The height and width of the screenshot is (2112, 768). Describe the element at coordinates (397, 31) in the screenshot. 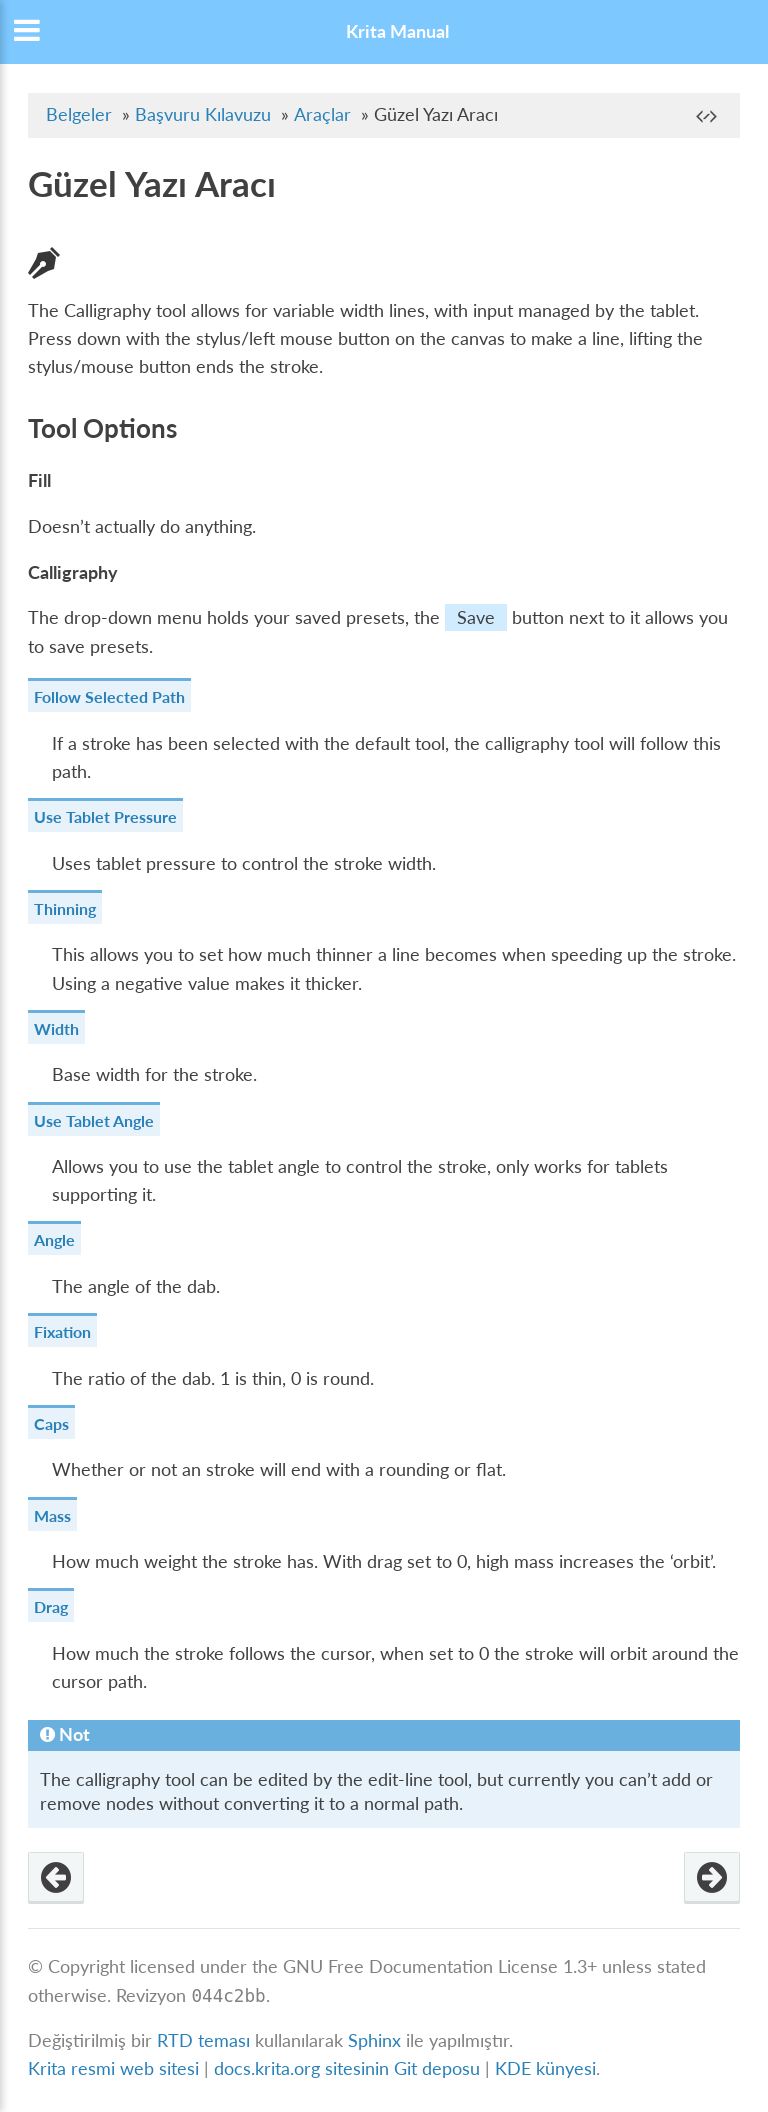

I see `Krita Manual` at that location.